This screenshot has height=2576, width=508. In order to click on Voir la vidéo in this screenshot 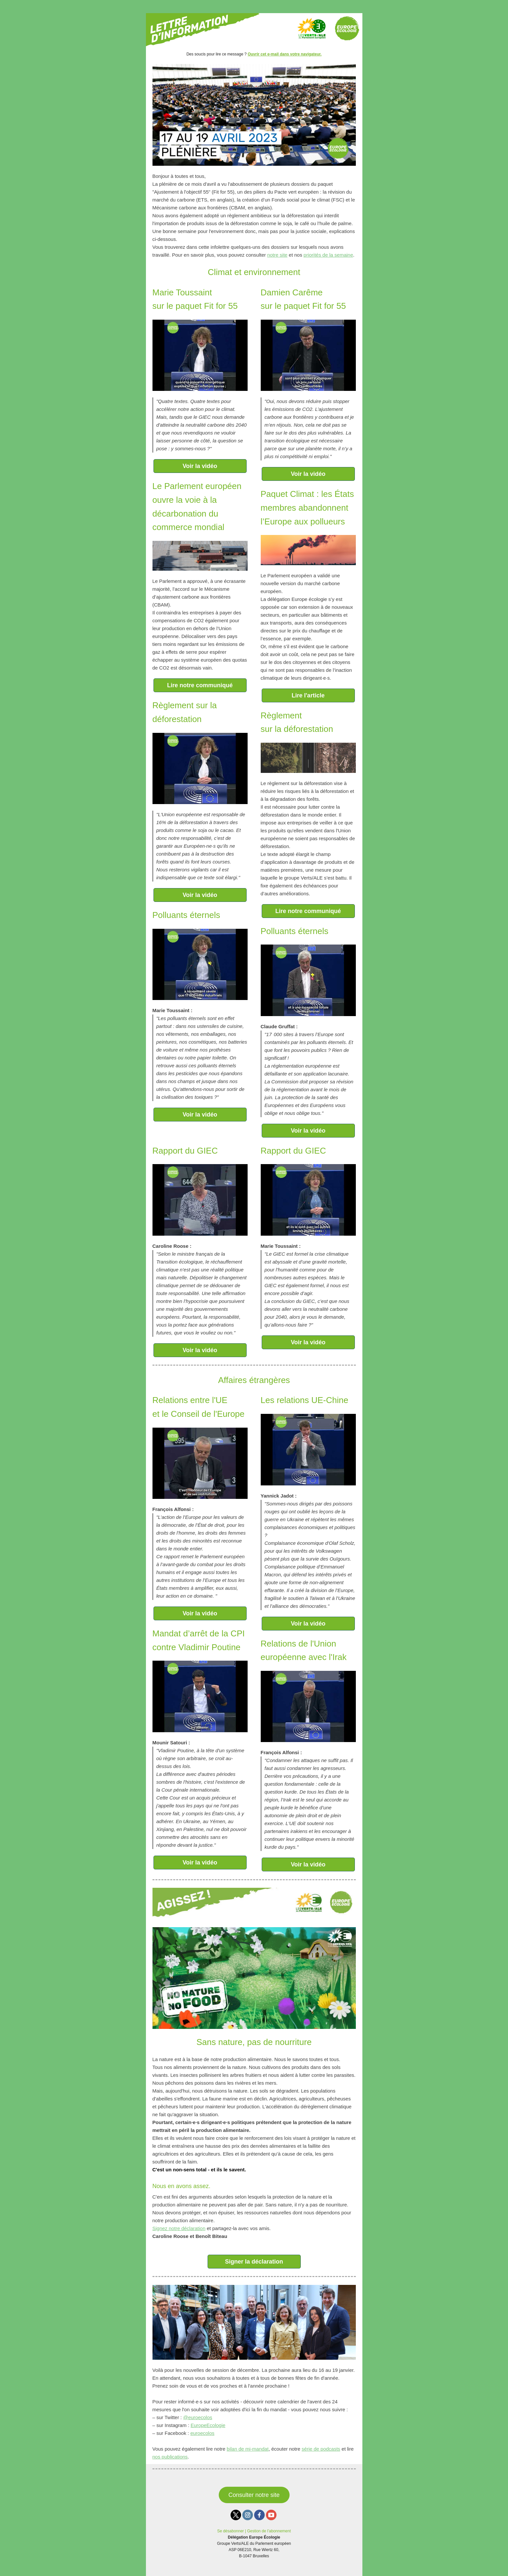, I will do `click(200, 466)`.